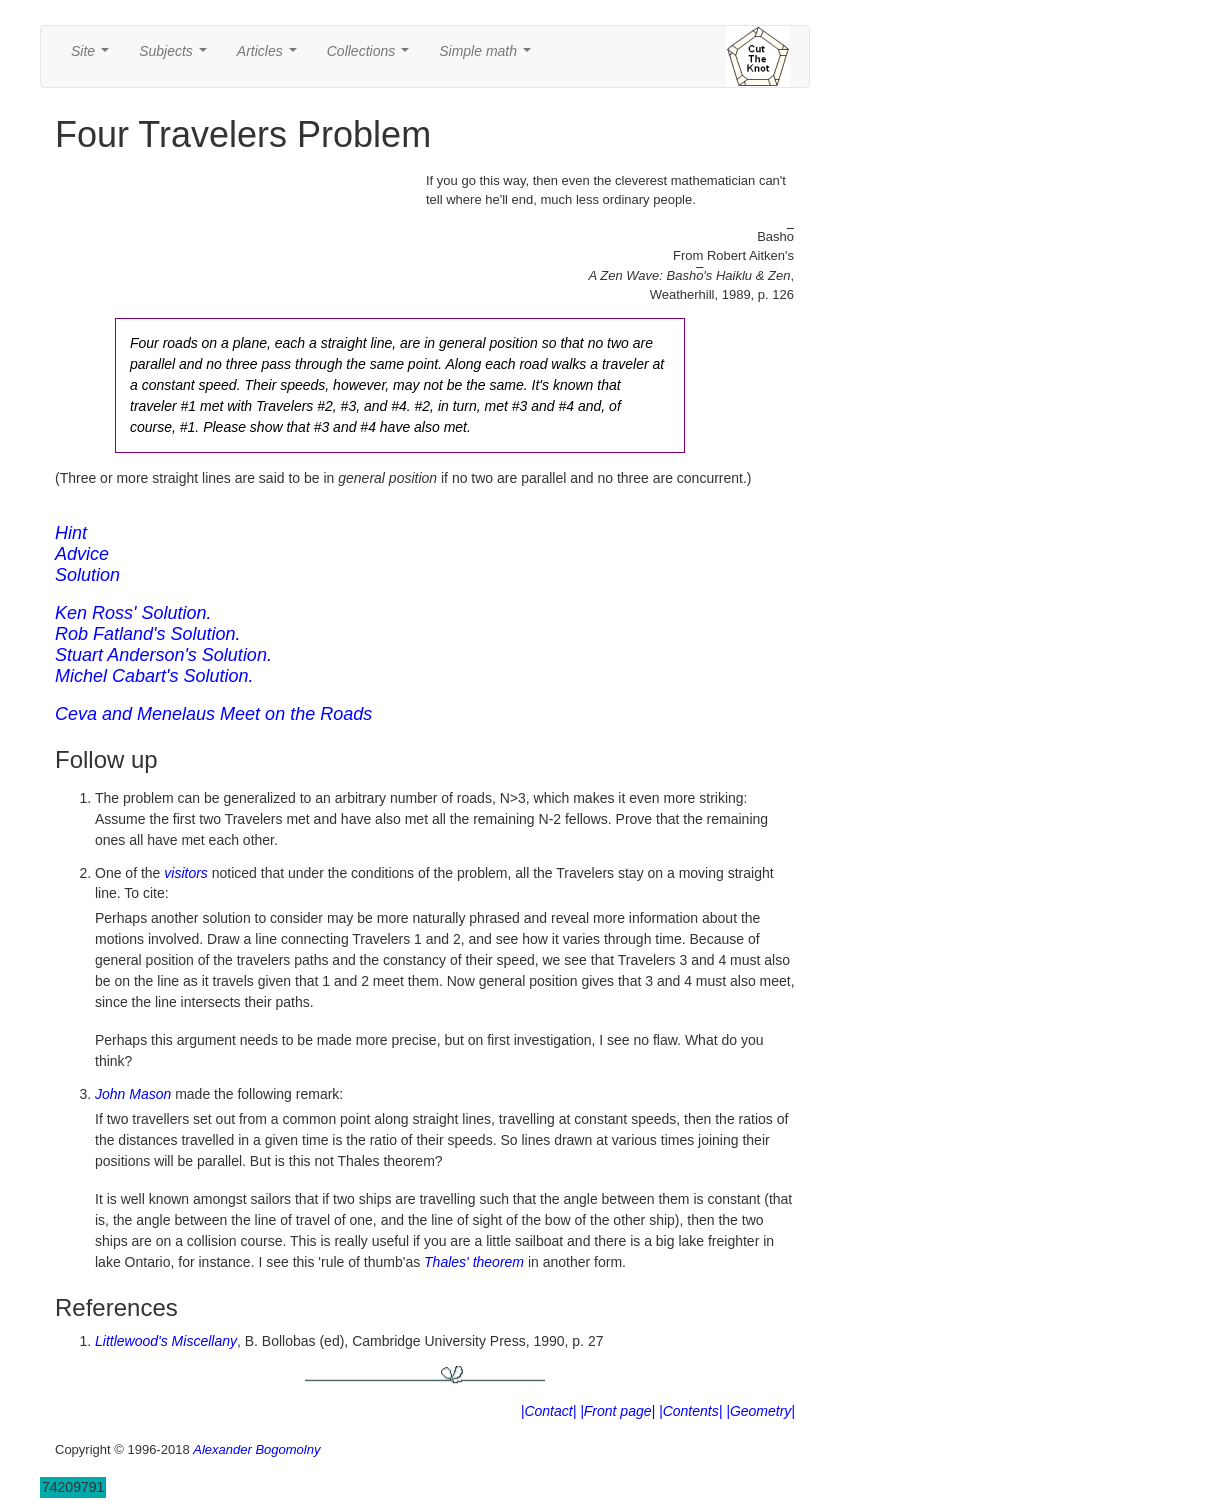  I want to click on Site, so click(94, 56).